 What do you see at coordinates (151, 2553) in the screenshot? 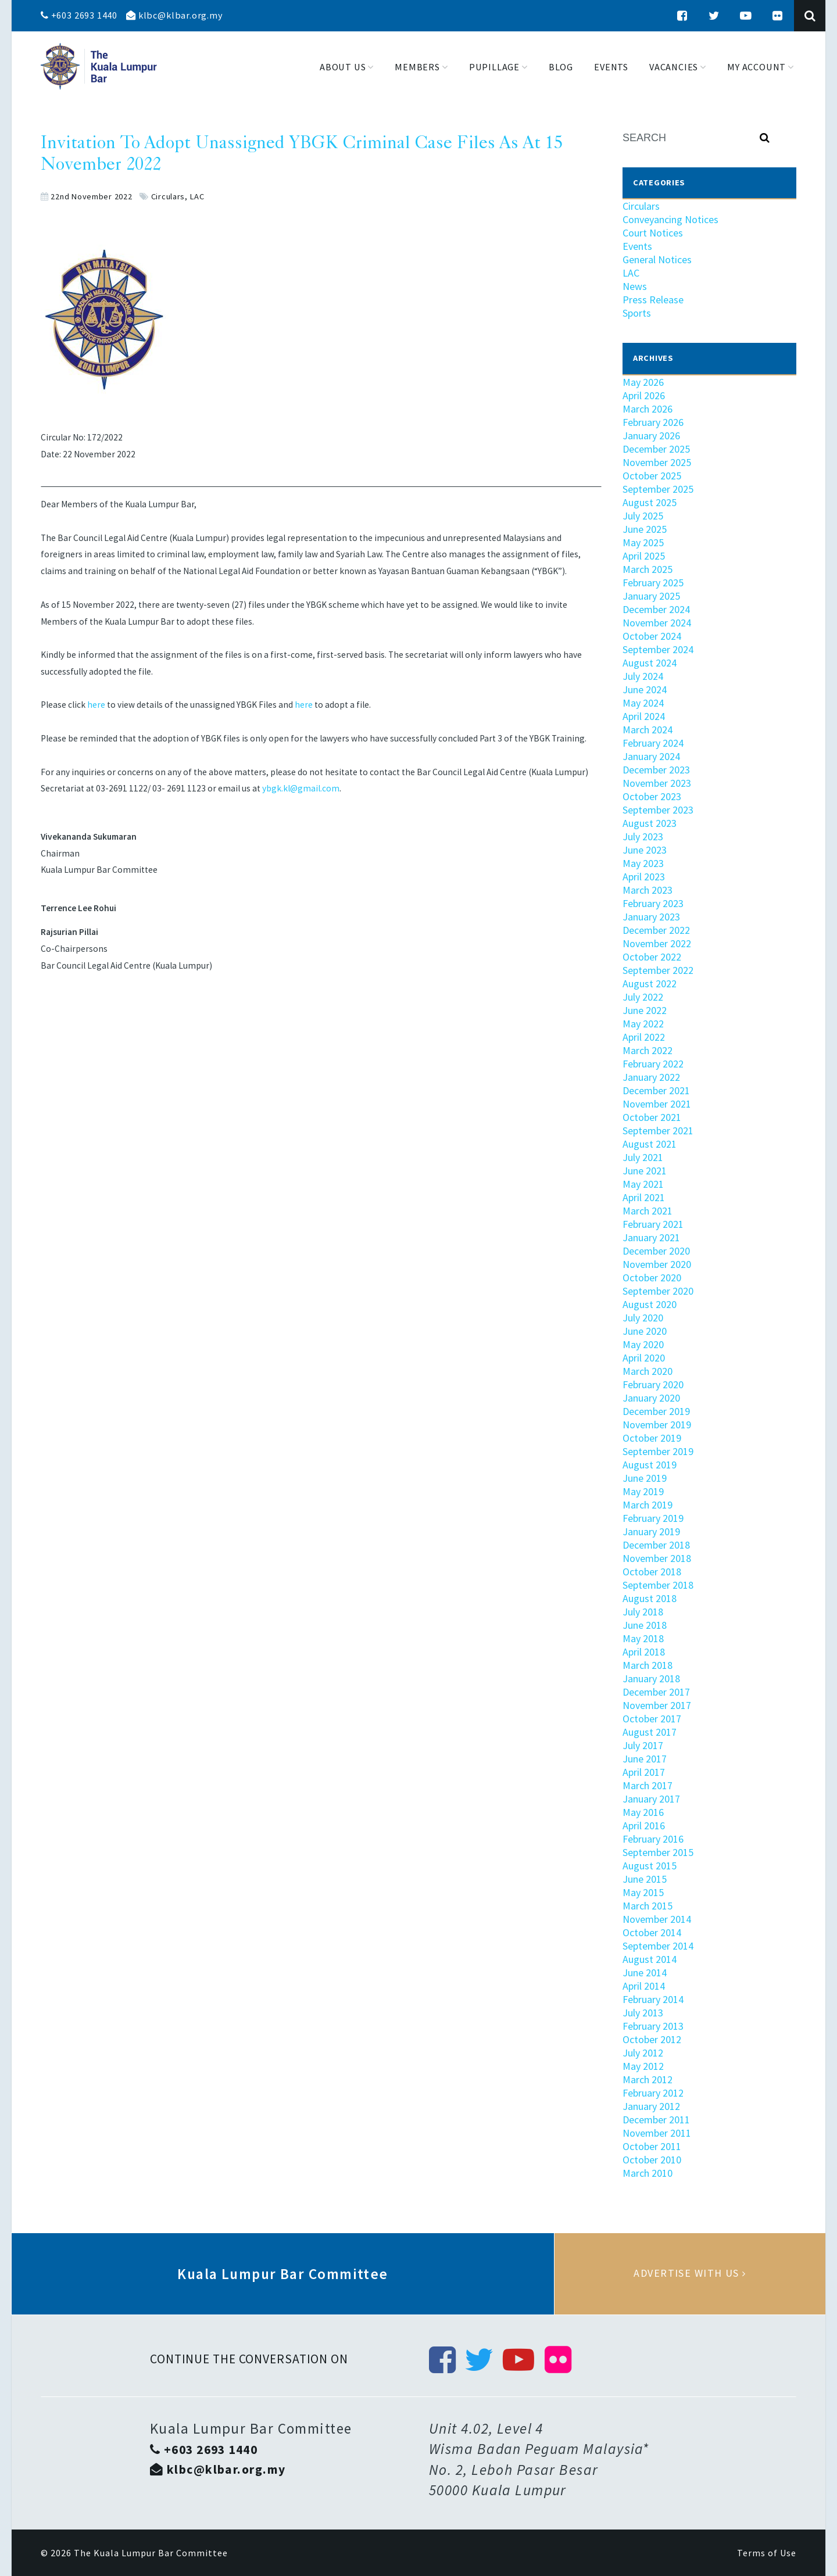
I see `The Kuala Lumpur Bar Committee` at bounding box center [151, 2553].